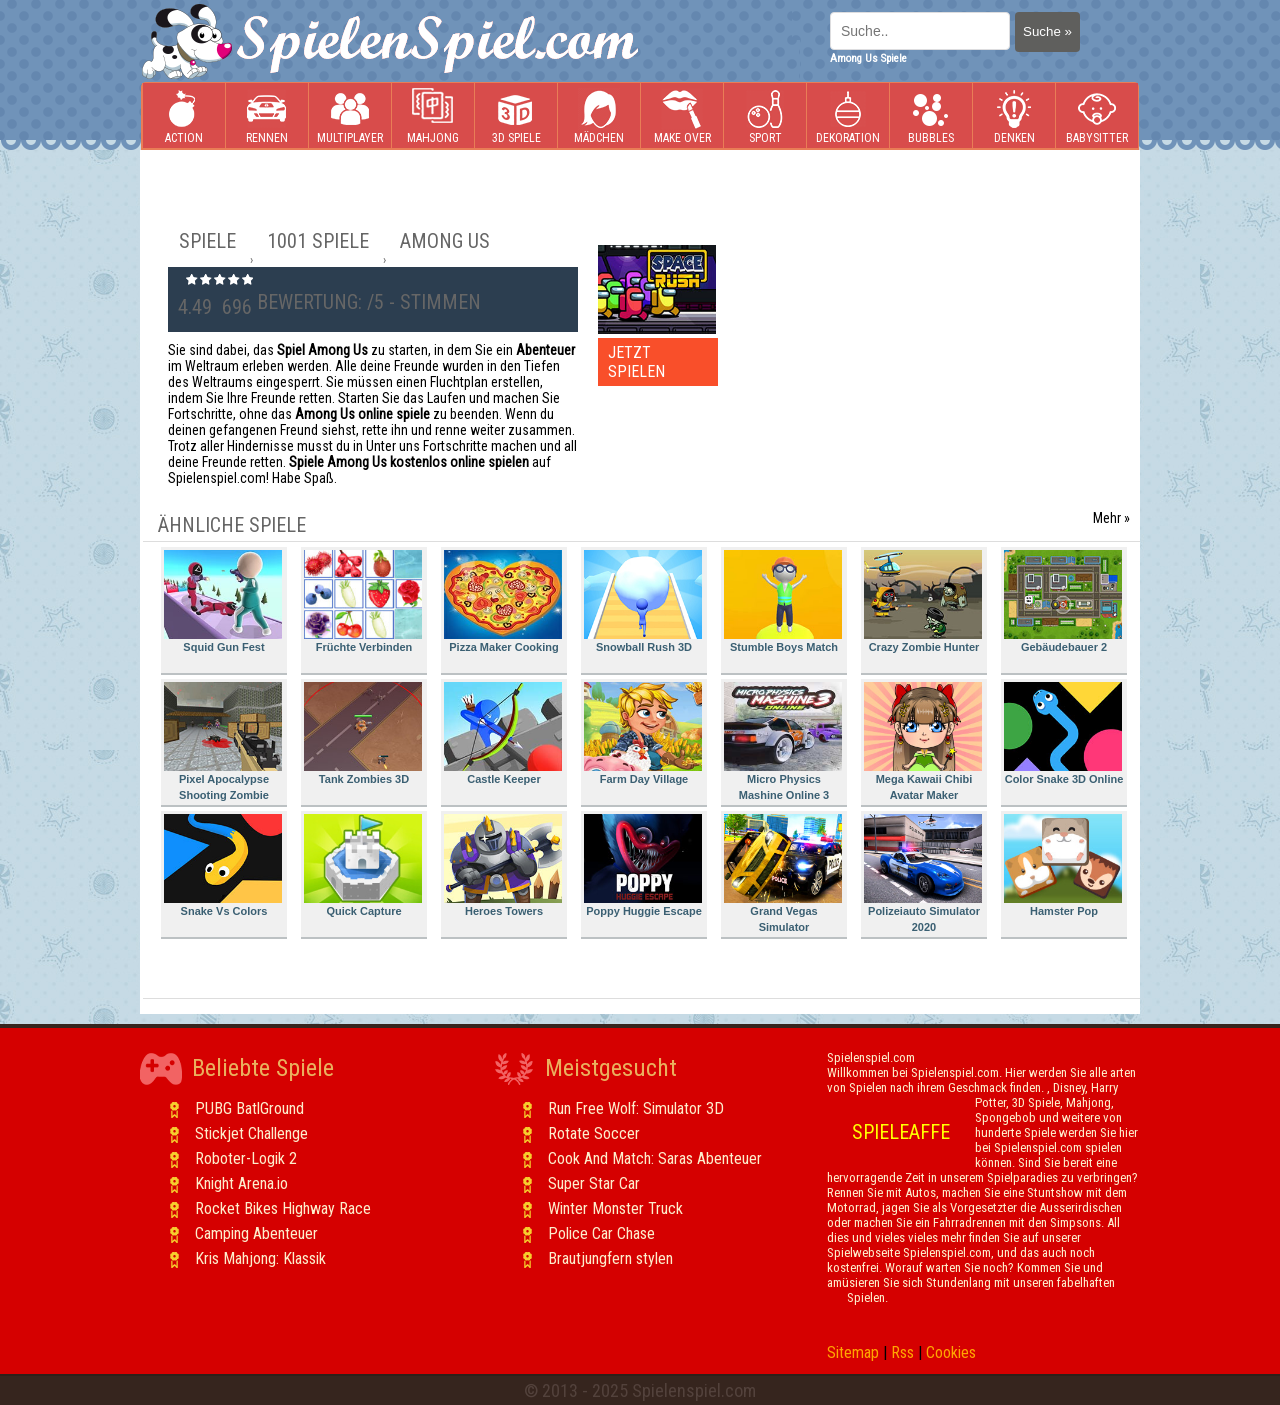 The image size is (1280, 1405). What do you see at coordinates (643, 865) in the screenshot?
I see `Poppy Huggie Escape` at bounding box center [643, 865].